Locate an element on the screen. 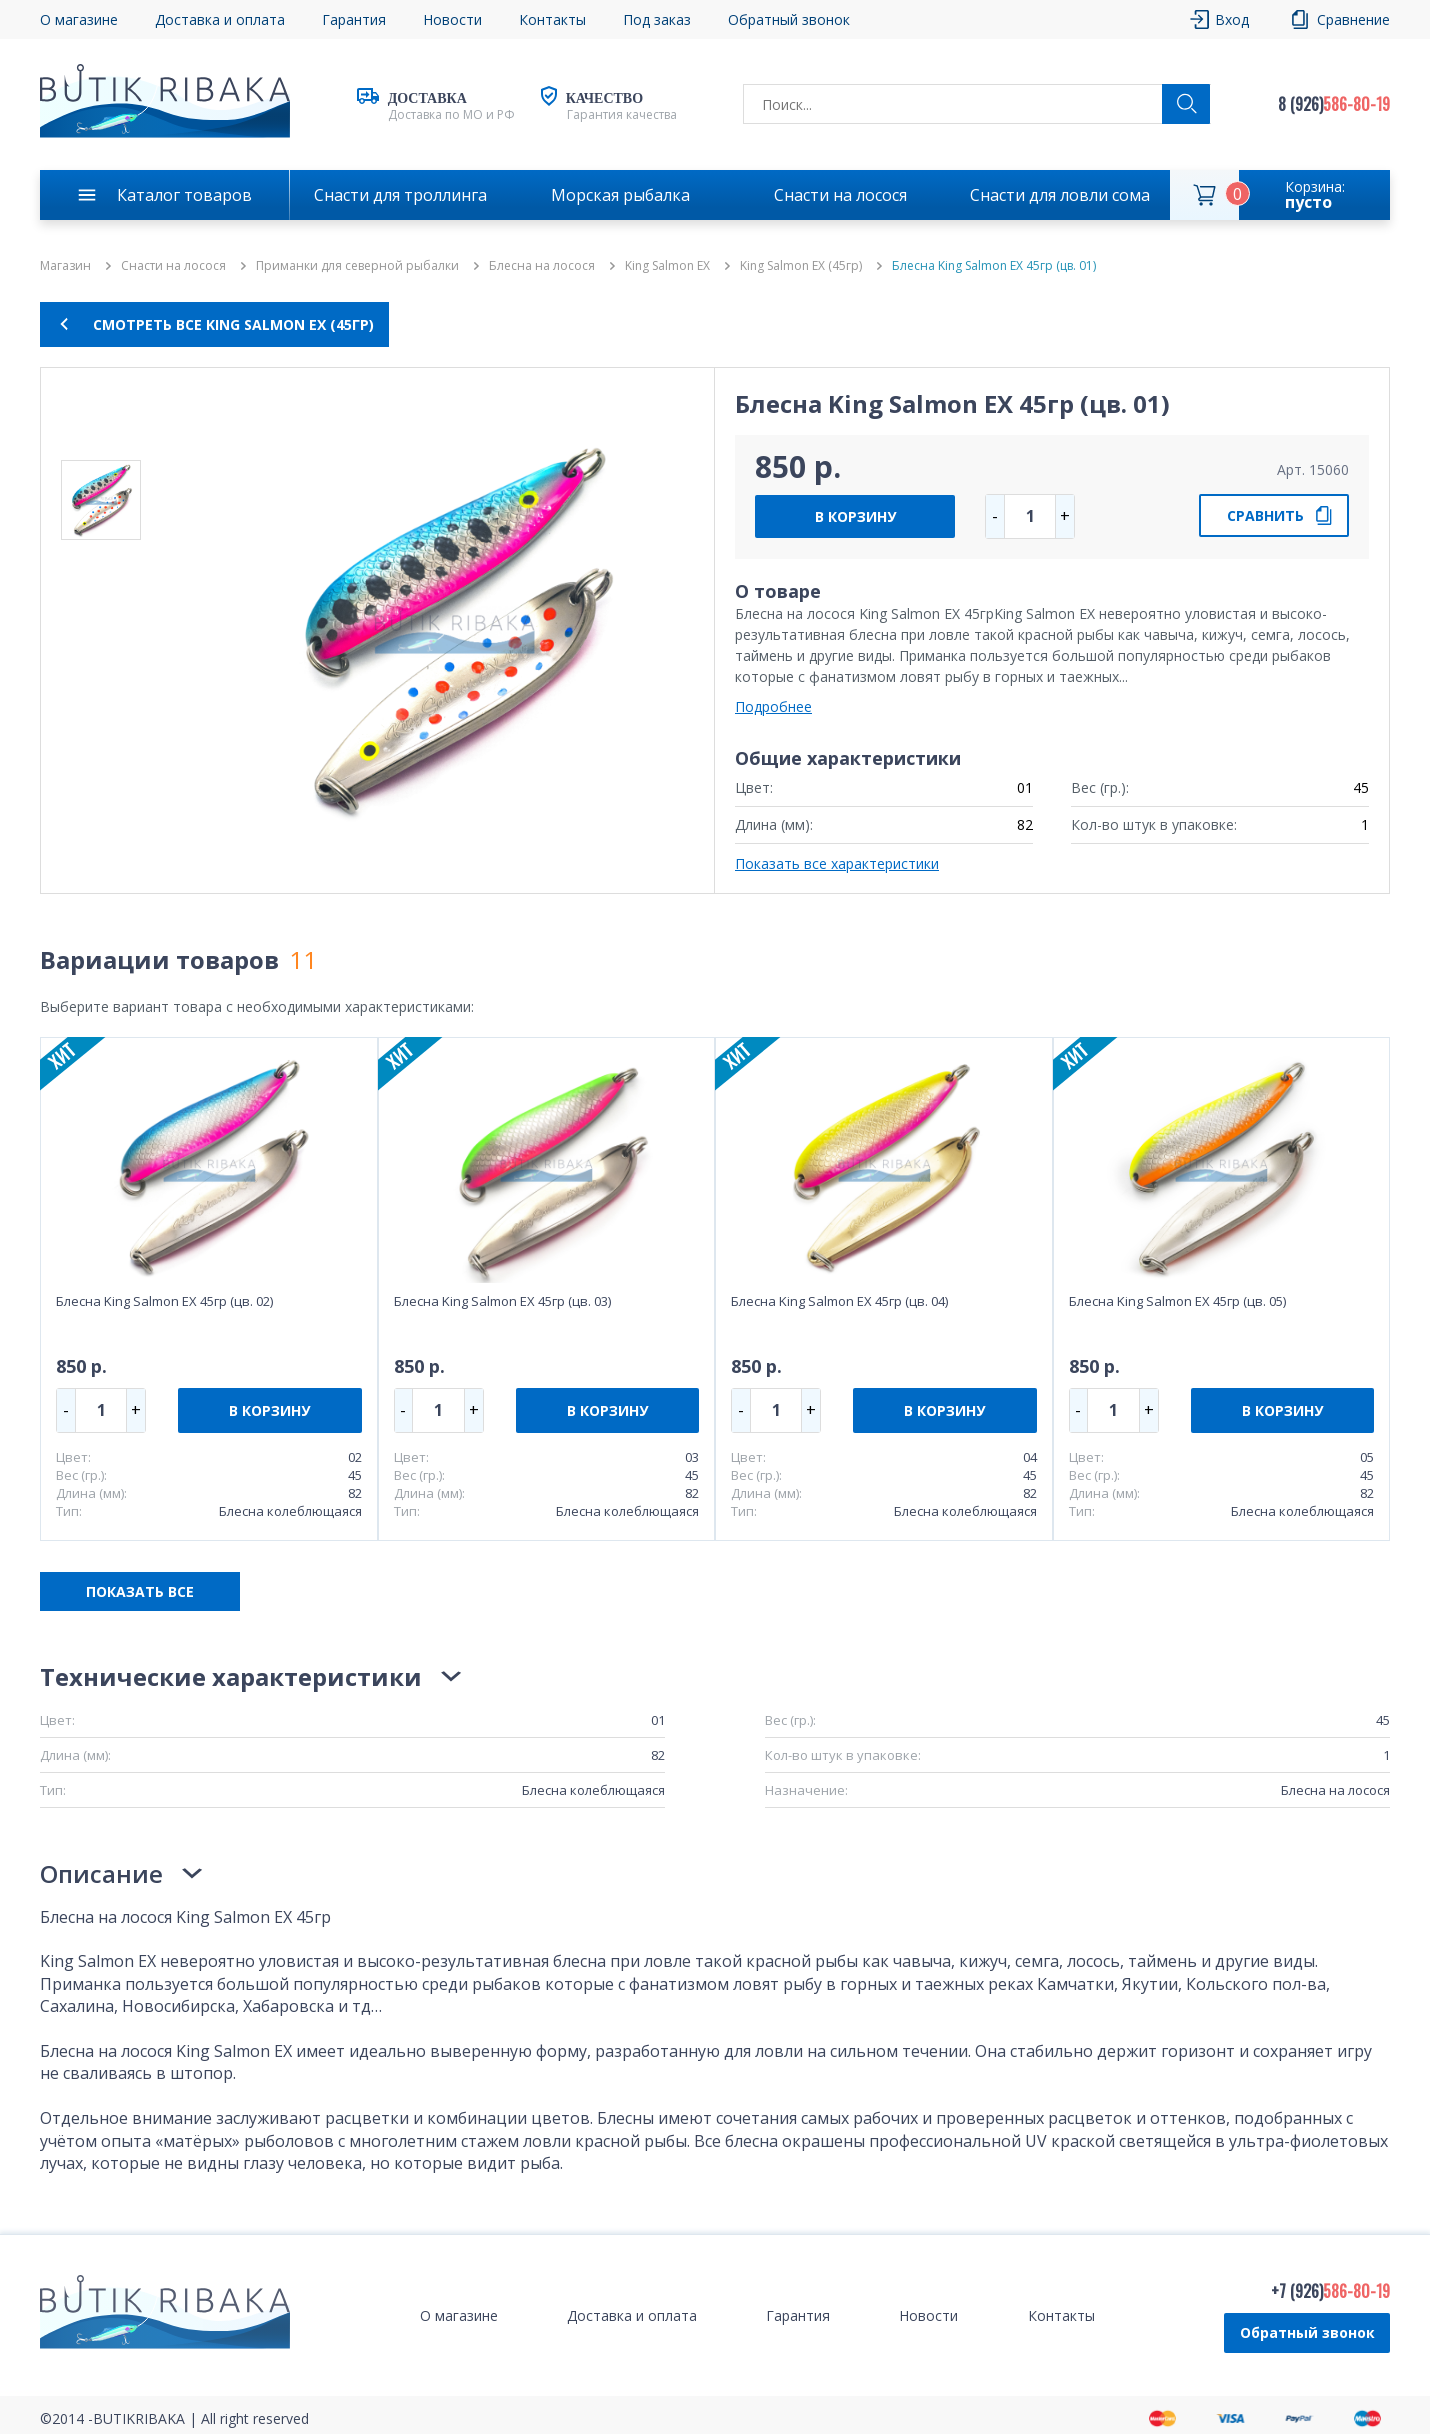  ПОКАЗАТЬ ВСЕ is located at coordinates (140, 1591).